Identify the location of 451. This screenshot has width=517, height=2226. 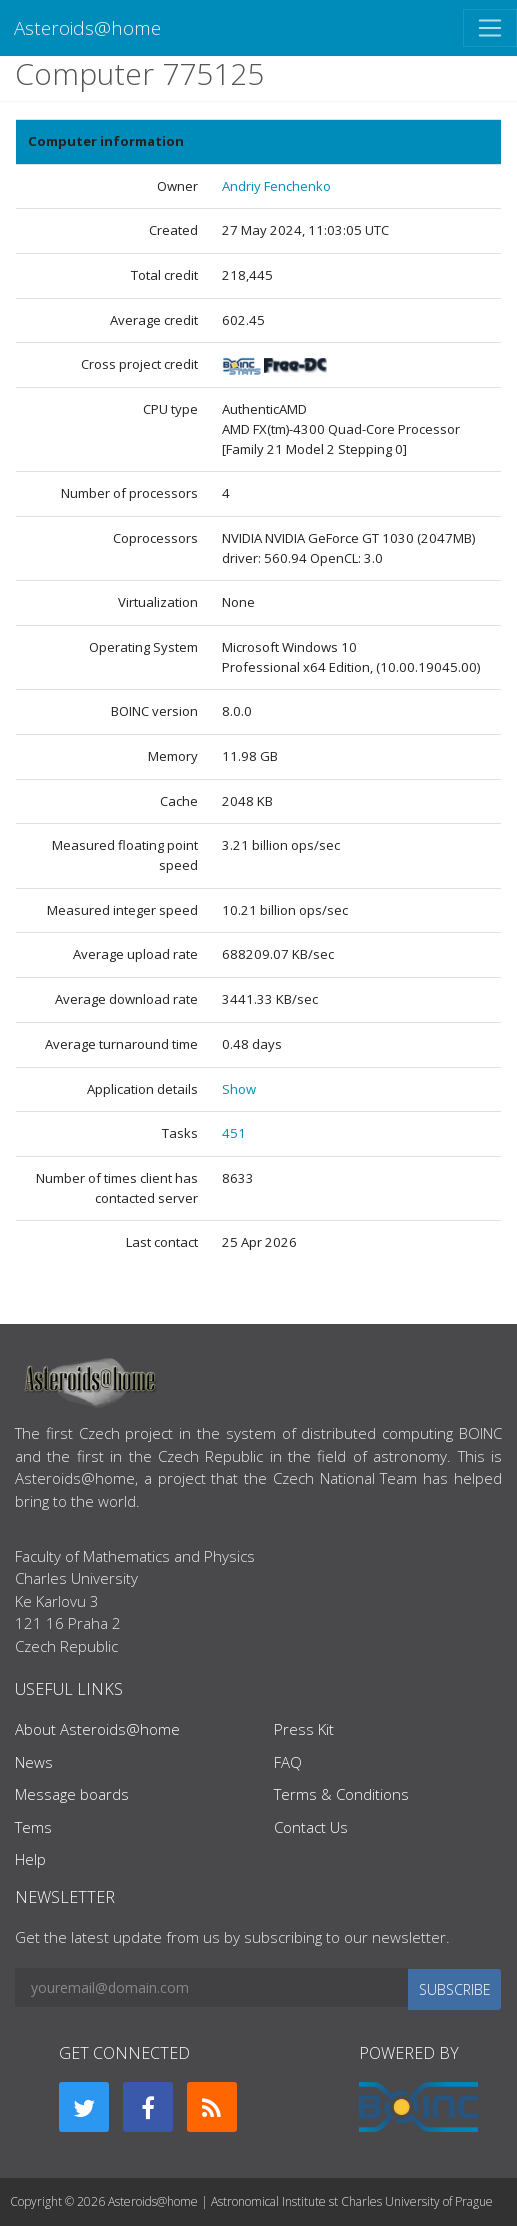
(234, 1133).